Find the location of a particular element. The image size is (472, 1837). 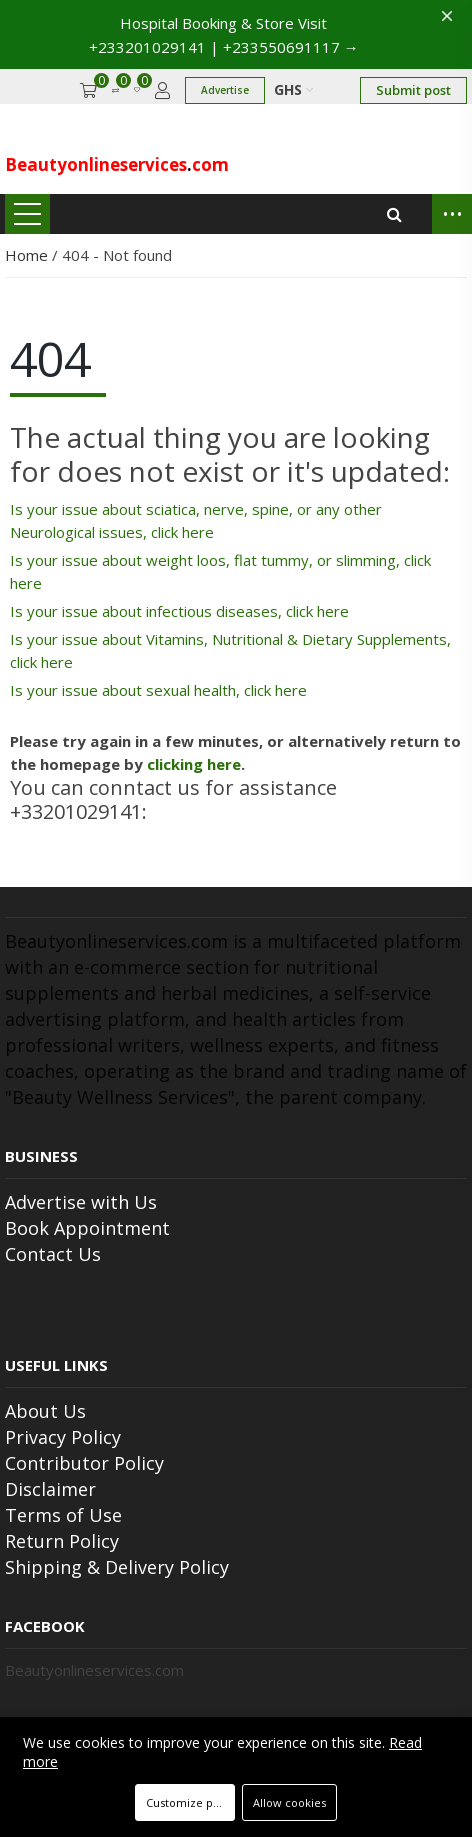

Home is located at coordinates (28, 255).